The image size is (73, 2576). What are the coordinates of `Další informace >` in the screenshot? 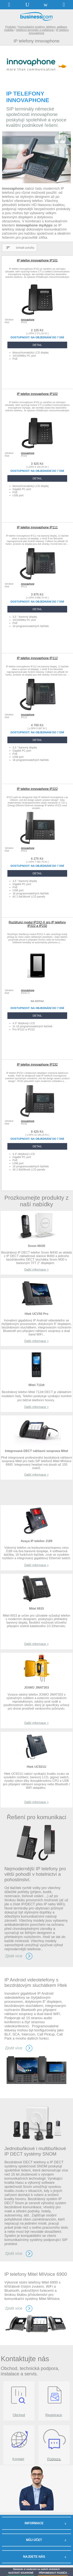 It's located at (36, 1269).